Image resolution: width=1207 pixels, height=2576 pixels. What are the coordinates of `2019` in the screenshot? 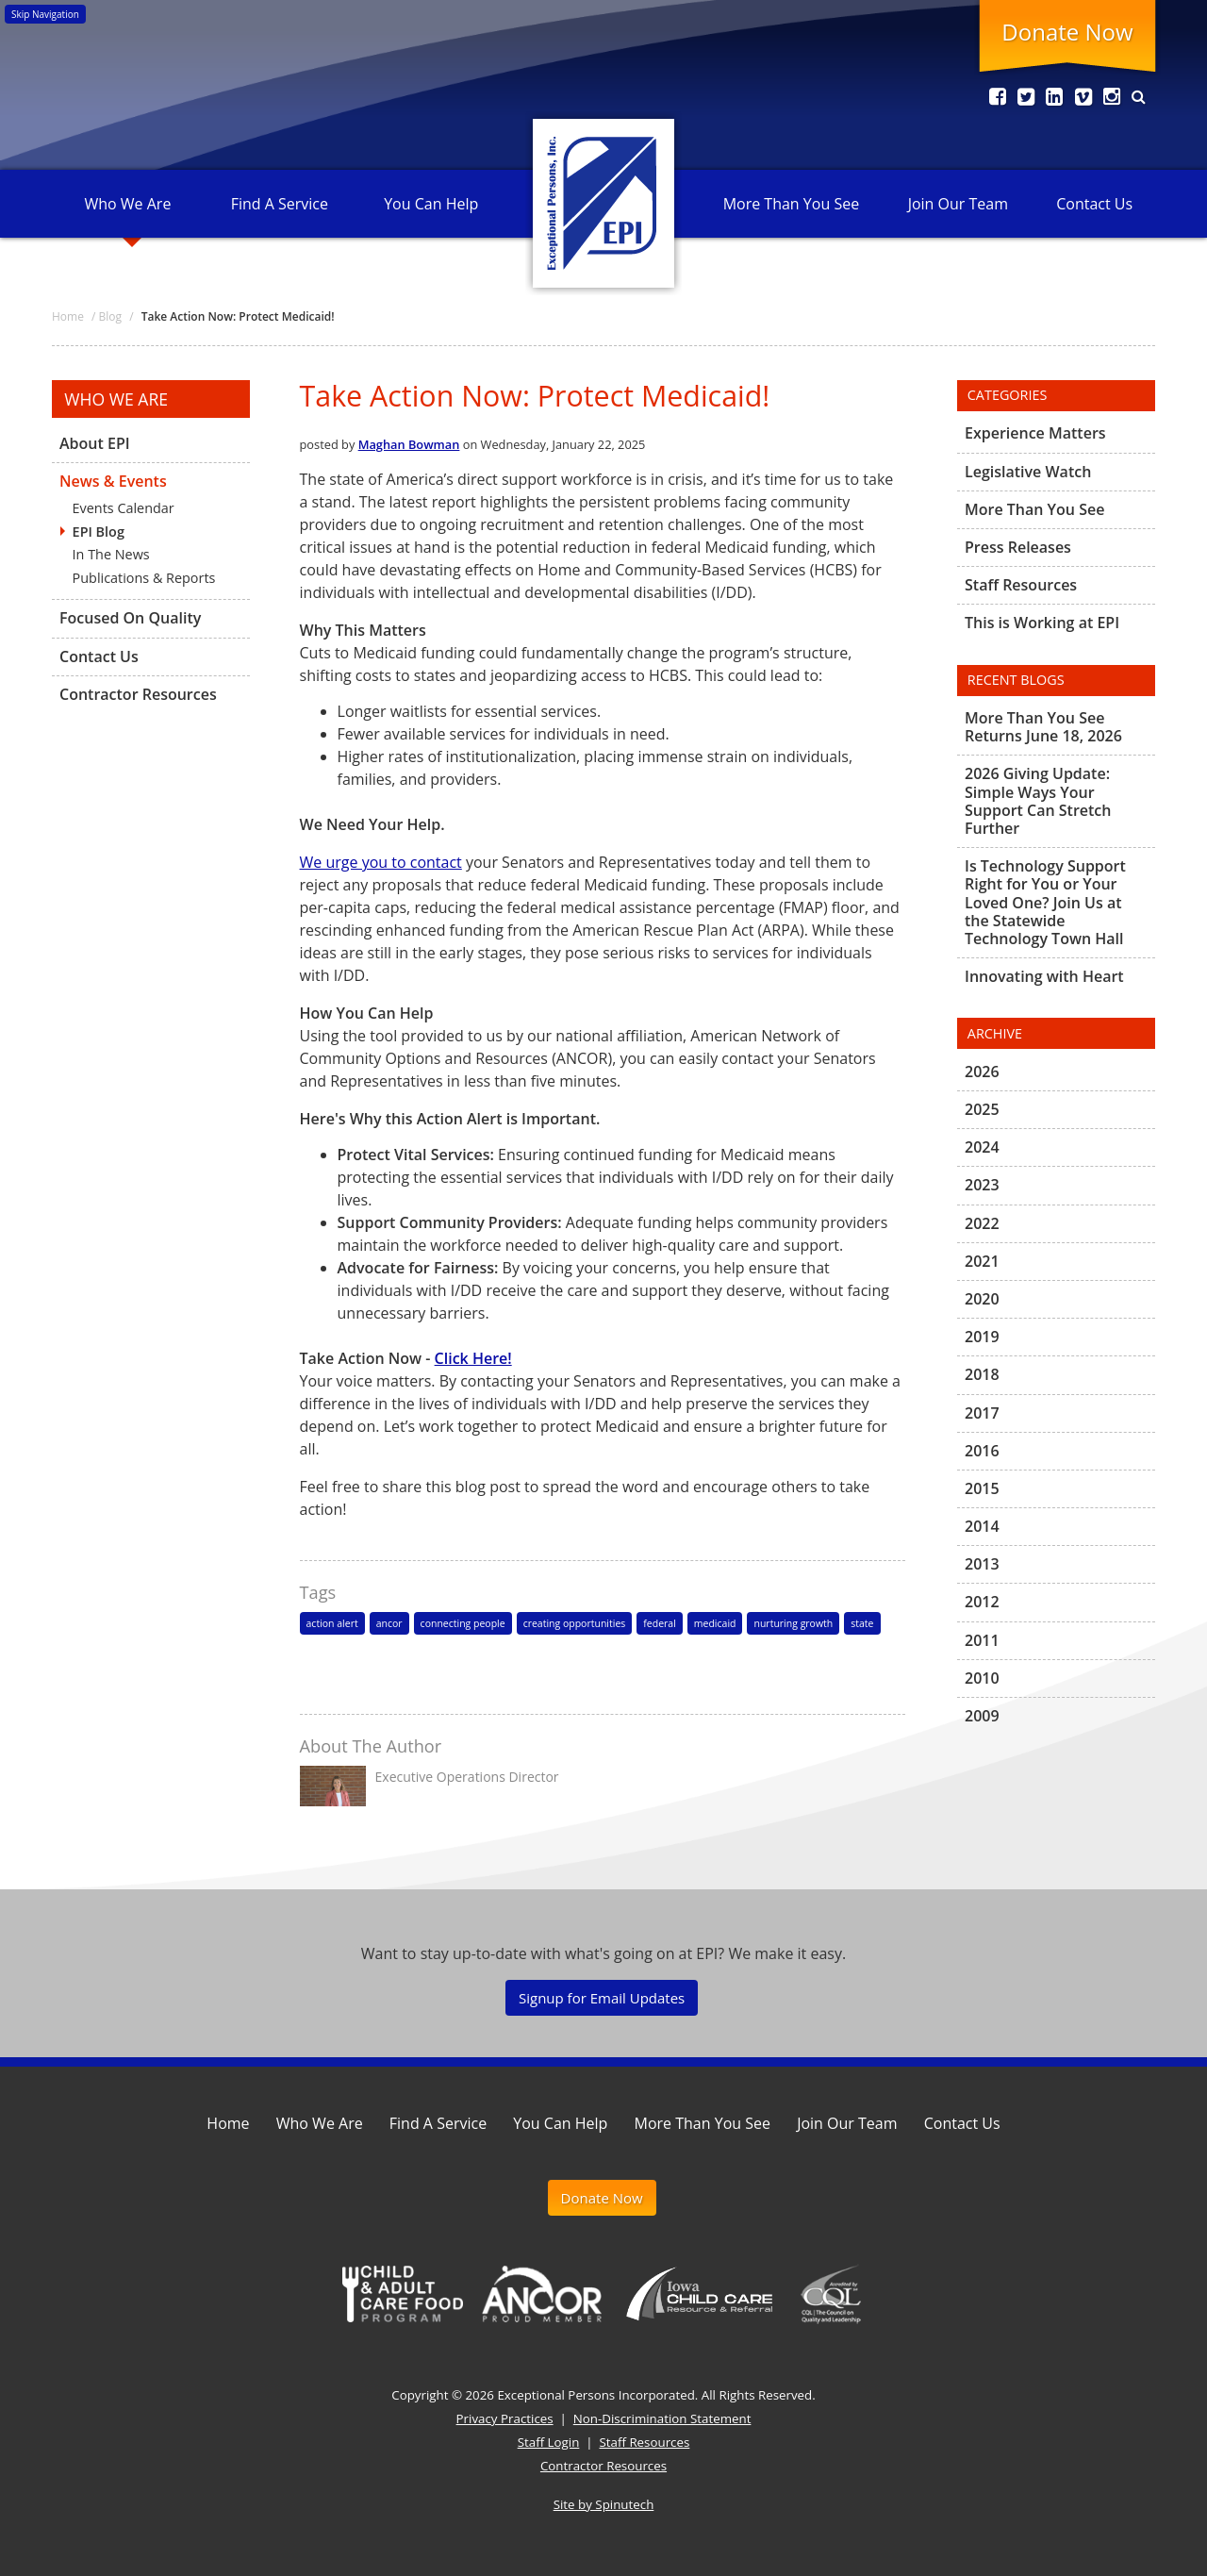 It's located at (982, 1336).